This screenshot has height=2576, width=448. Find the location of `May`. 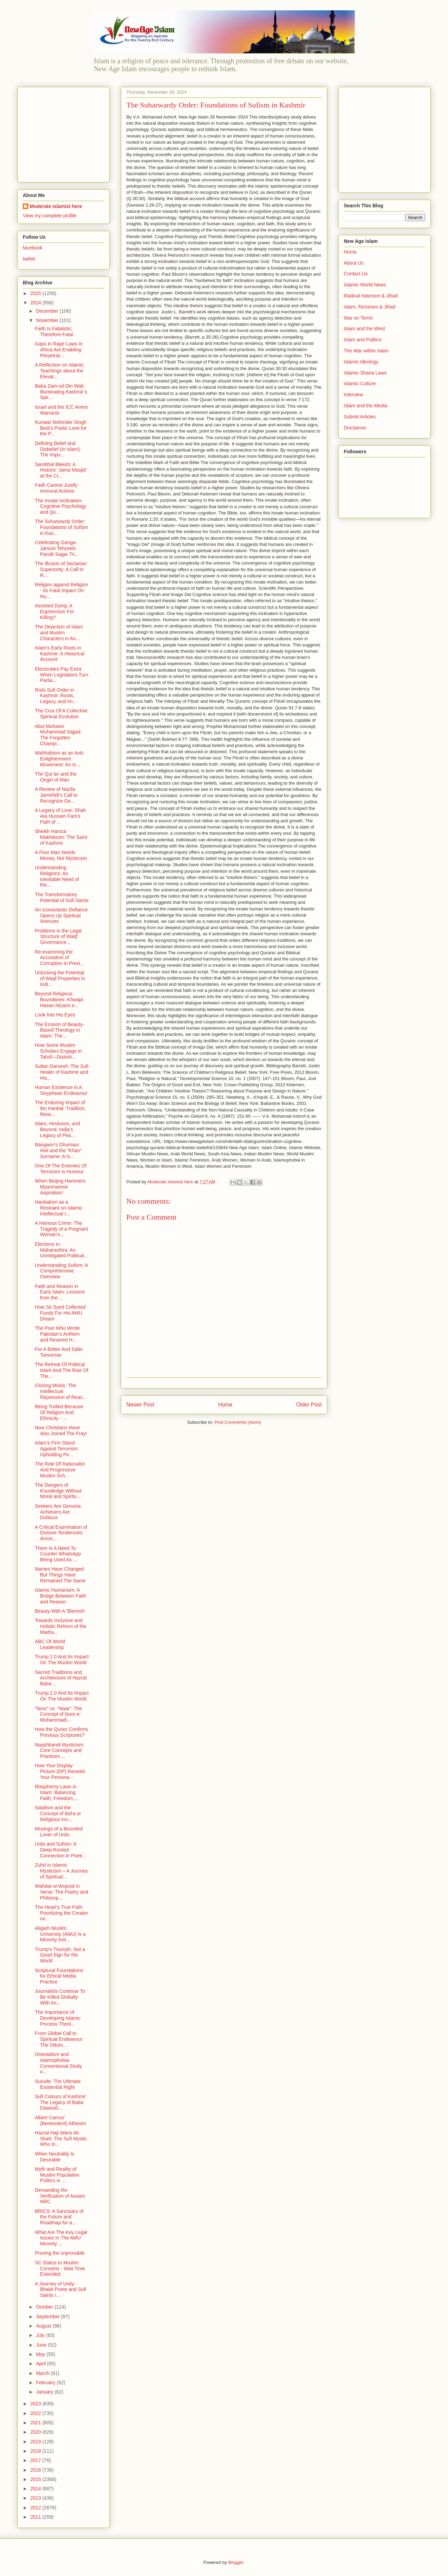

May is located at coordinates (41, 2354).